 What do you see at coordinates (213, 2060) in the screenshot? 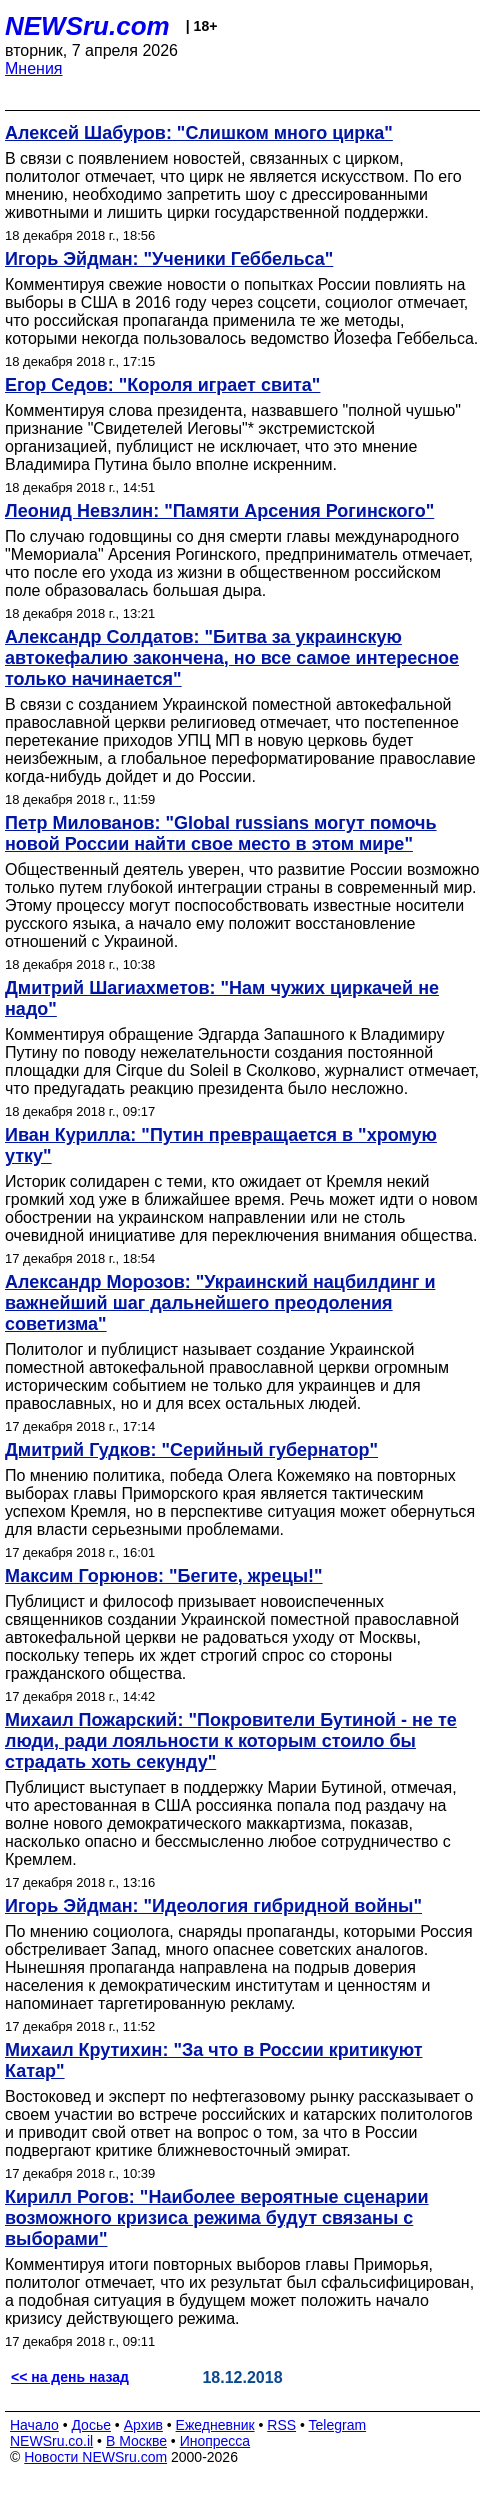
I see `Михаил Крутихин: "За что в России критикуют Катар"` at bounding box center [213, 2060].